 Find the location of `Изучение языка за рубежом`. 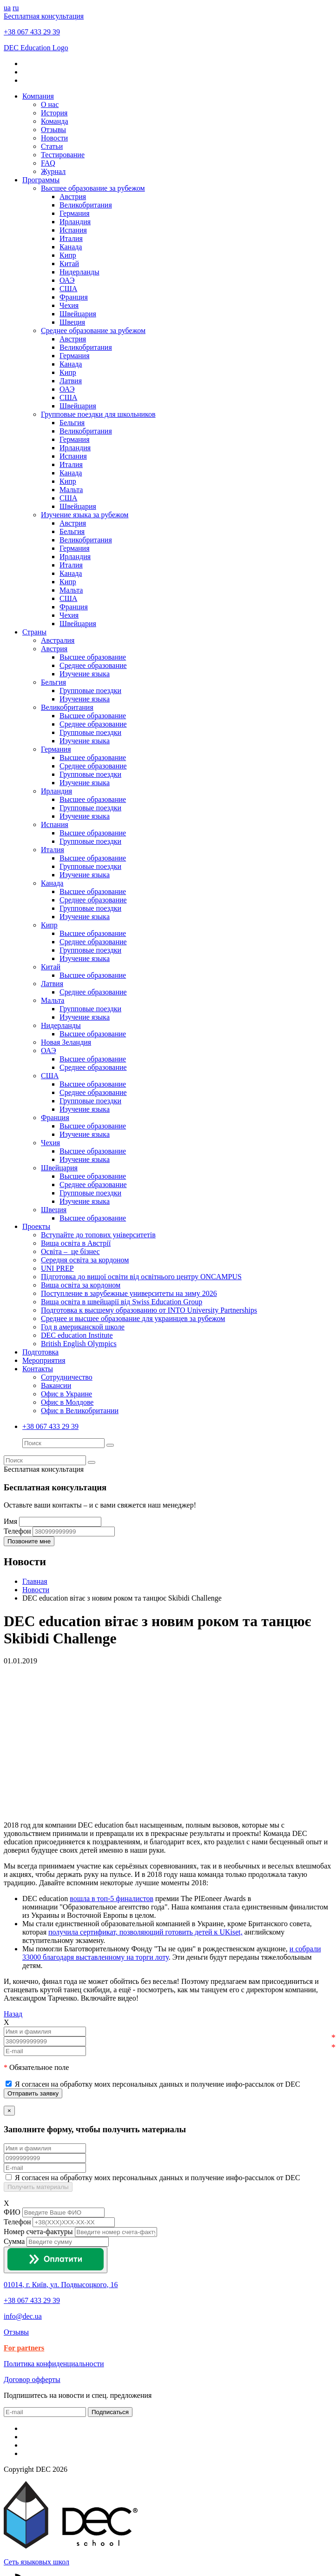

Изучение языка за рубежом is located at coordinates (84, 515).